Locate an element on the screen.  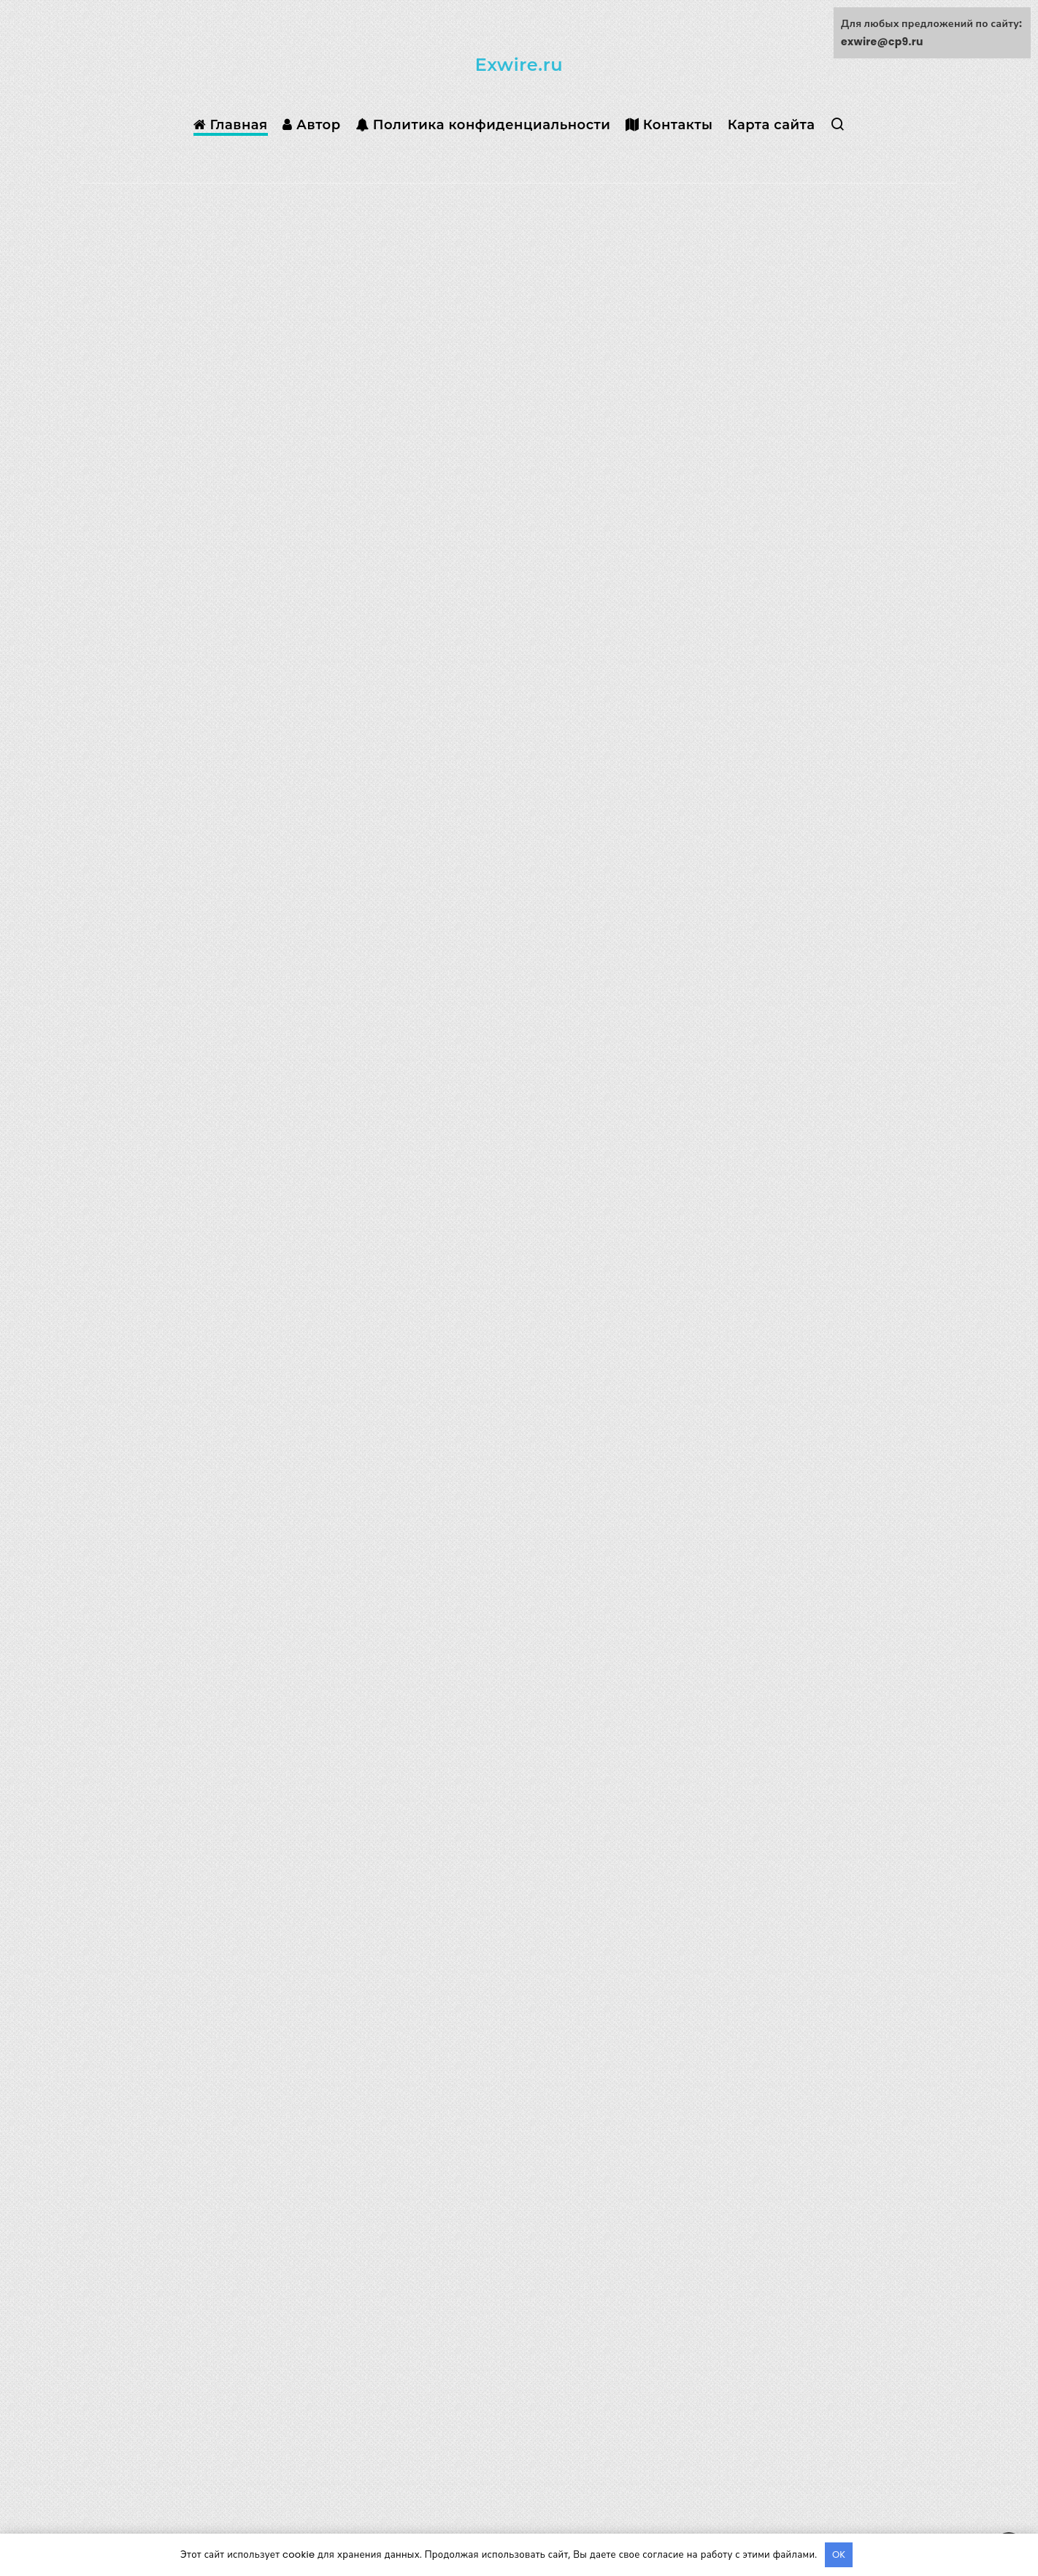
Автор is located at coordinates (311, 125).